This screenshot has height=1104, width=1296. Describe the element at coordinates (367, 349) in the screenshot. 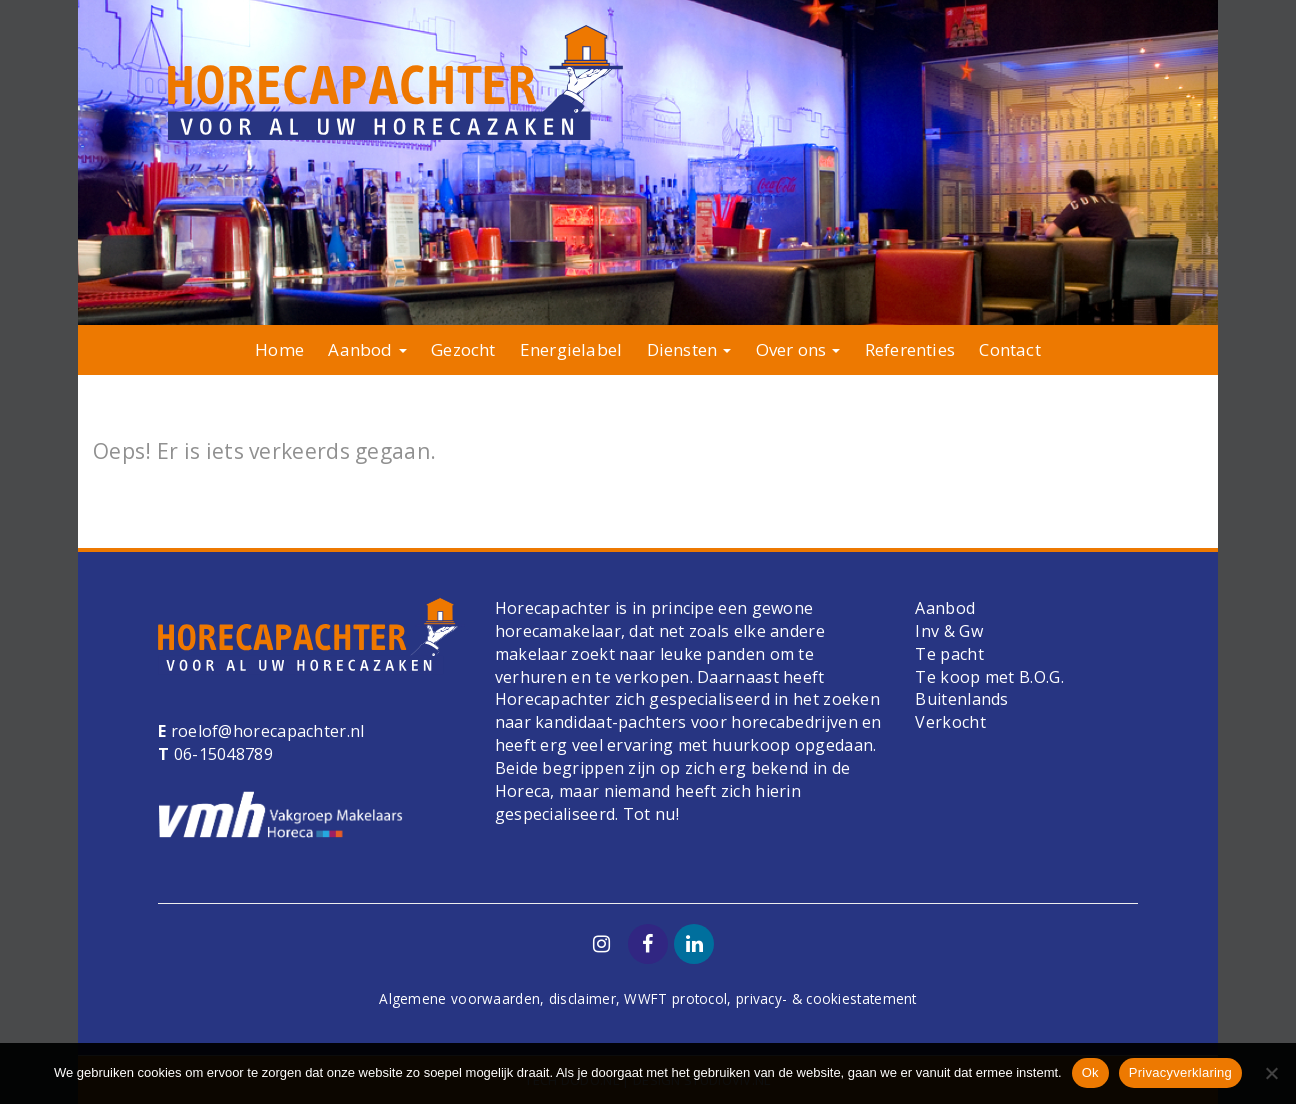

I see `Aanbod` at that location.